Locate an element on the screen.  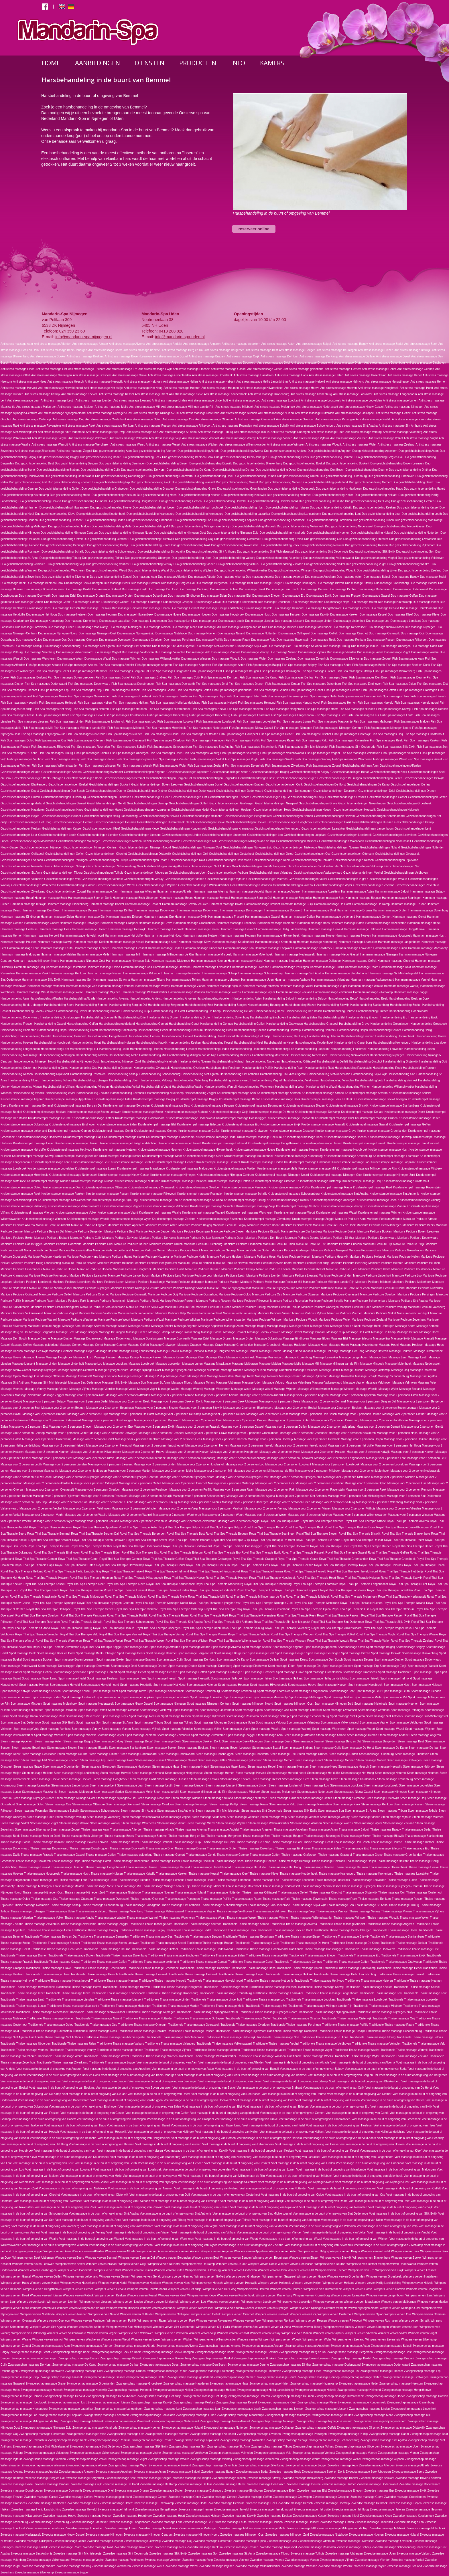
Harsbehandeling Helmond is located at coordinates (68, 1036).